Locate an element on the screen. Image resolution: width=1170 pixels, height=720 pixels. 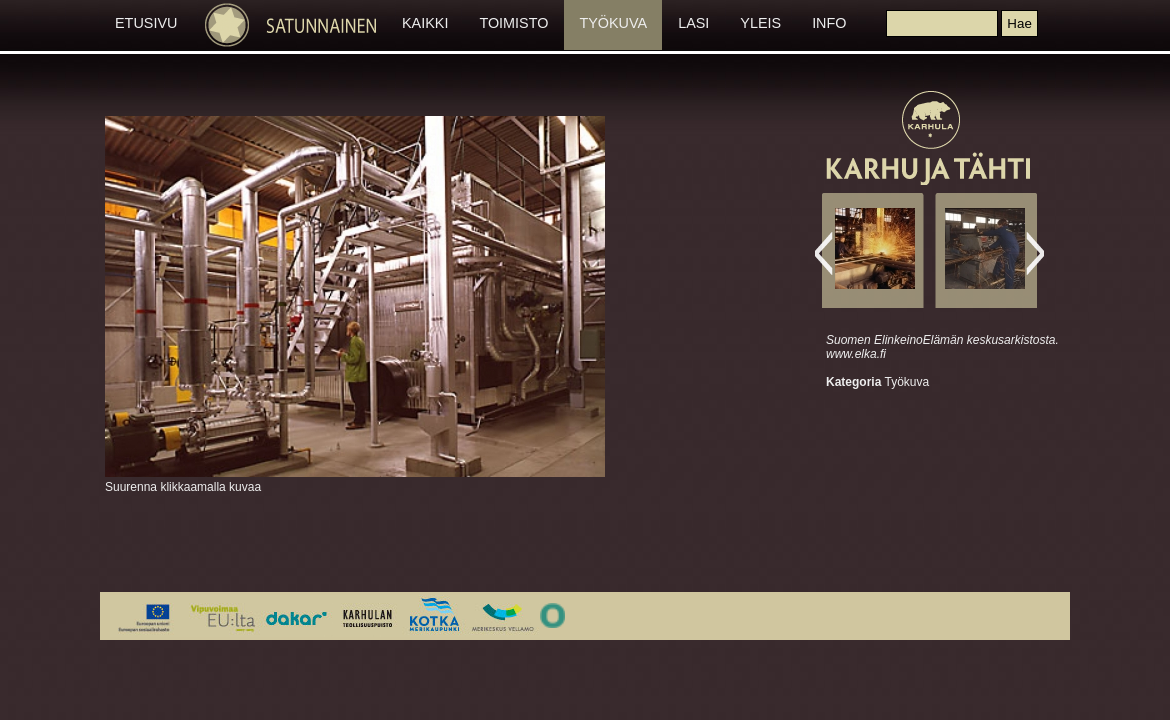
ETUSIVU is located at coordinates (146, 23).